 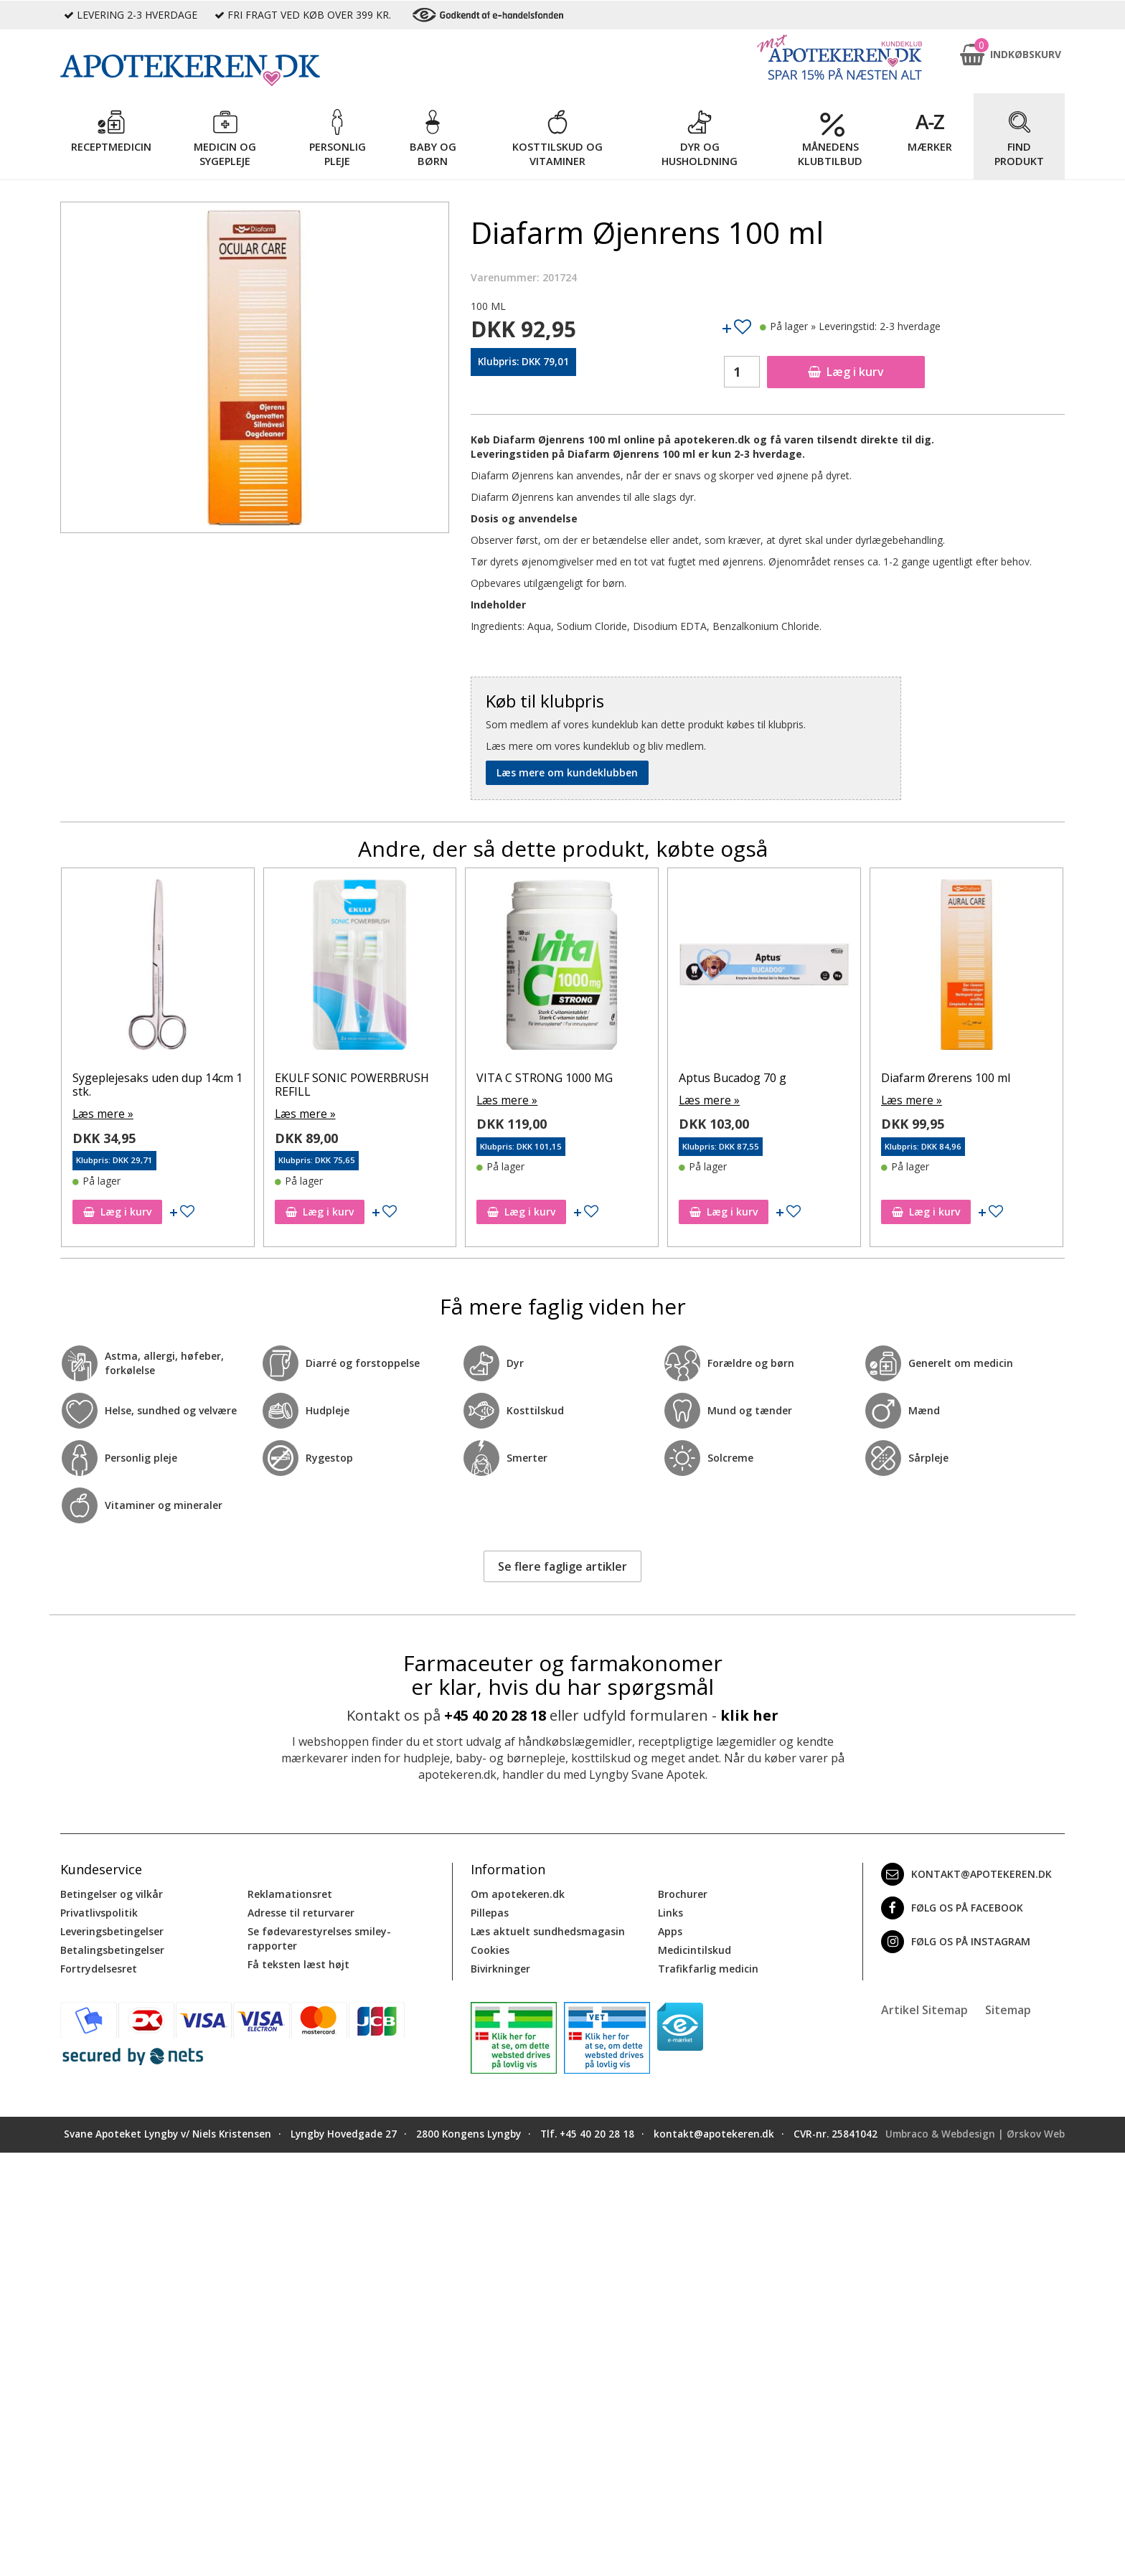 I want to click on +45 40 20 28 18, so click(x=495, y=1714).